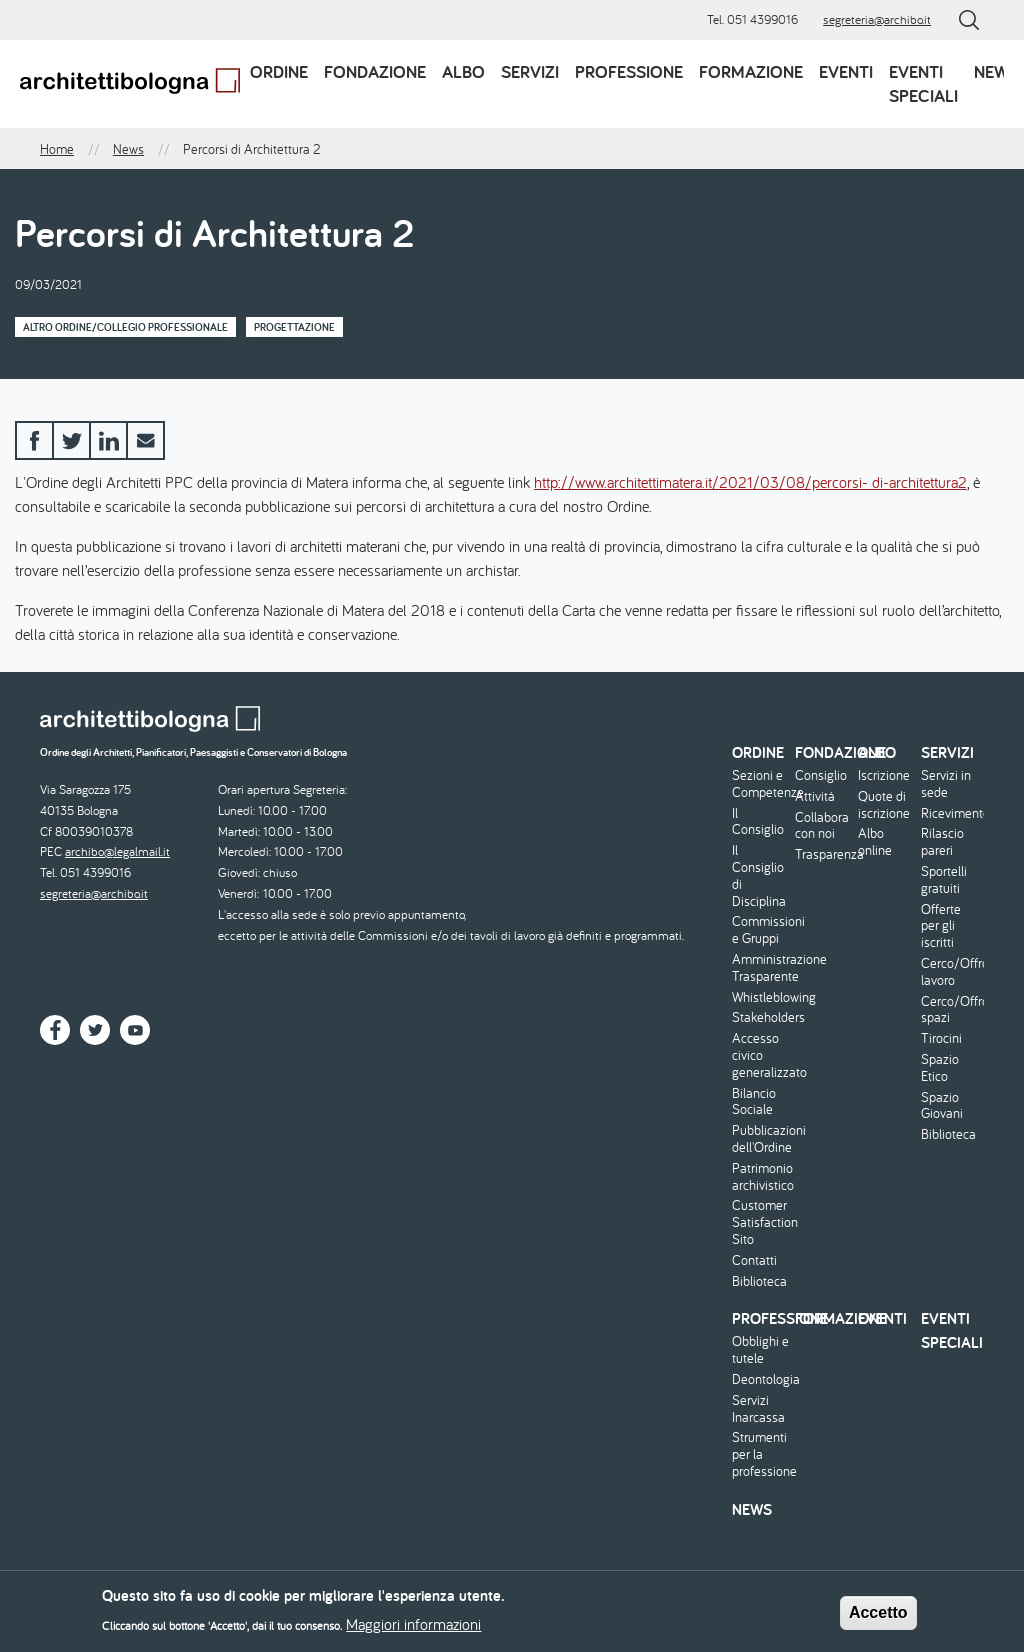 The width and height of the screenshot is (1024, 1652). What do you see at coordinates (815, 796) in the screenshot?
I see `Attività` at bounding box center [815, 796].